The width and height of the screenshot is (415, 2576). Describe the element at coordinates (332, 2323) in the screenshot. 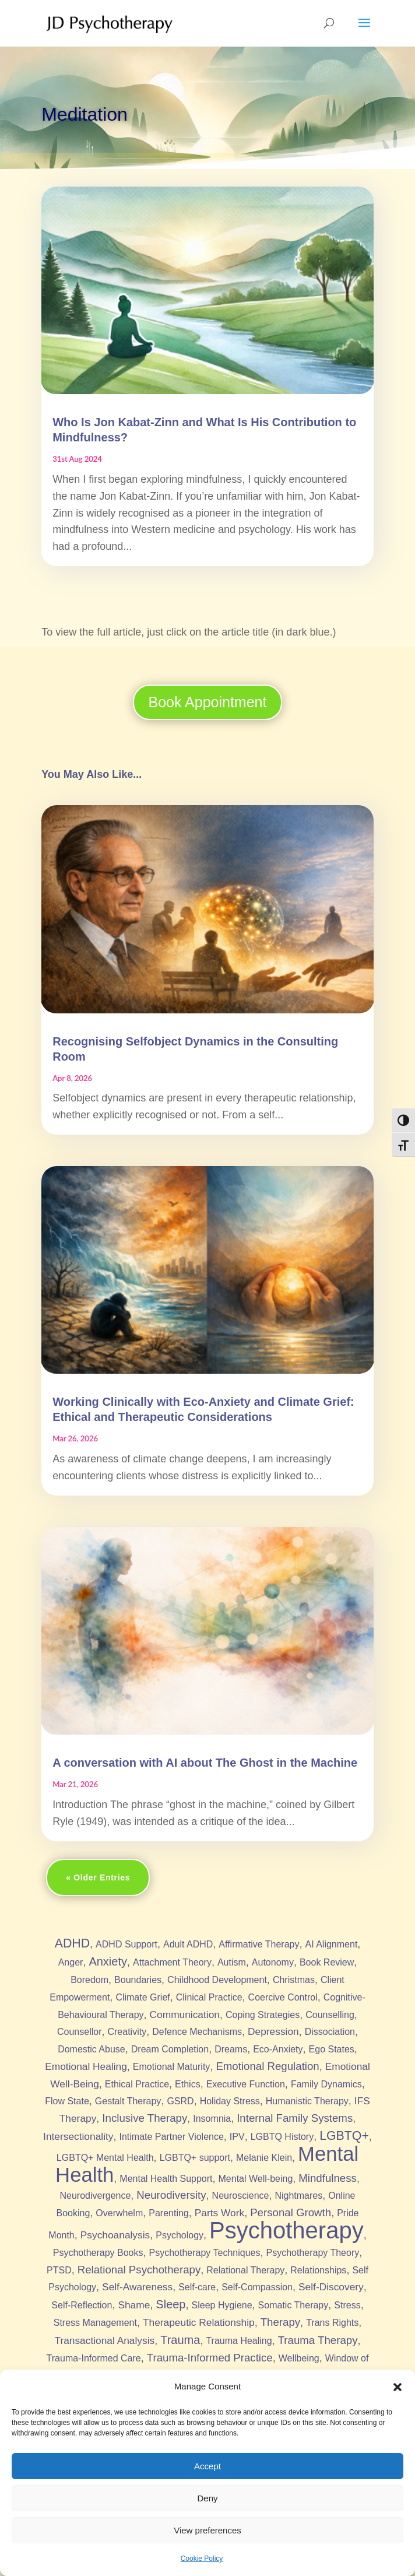

I see `Trans Rights` at that location.